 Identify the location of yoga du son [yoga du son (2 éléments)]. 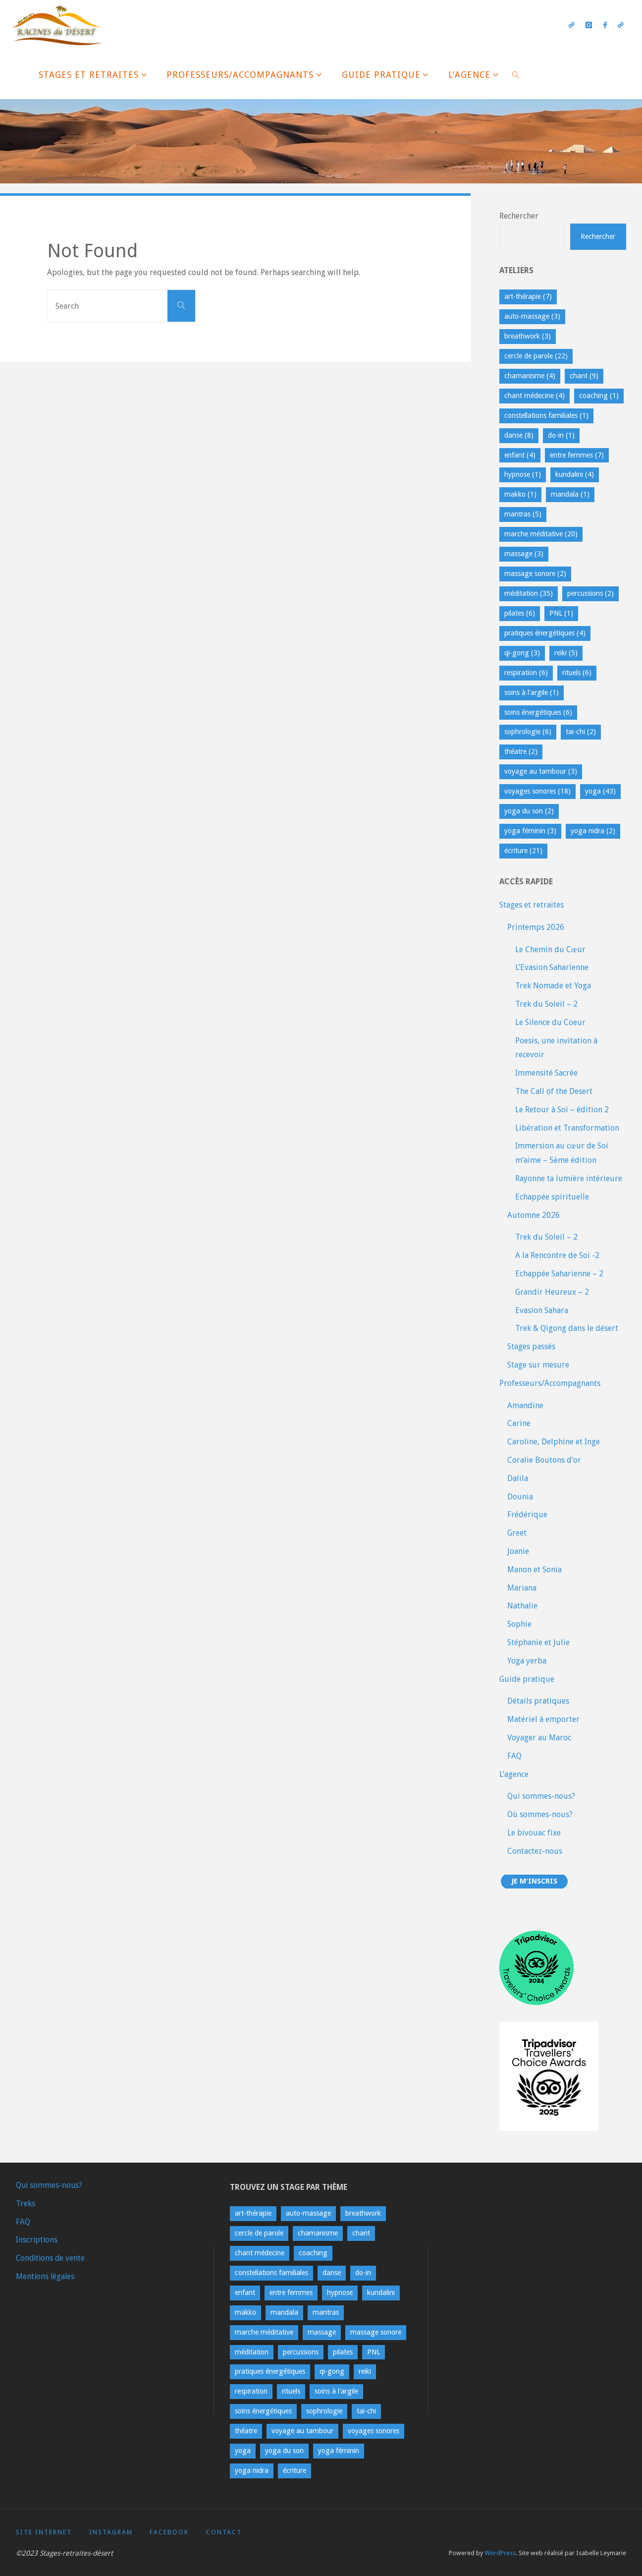
(529, 811).